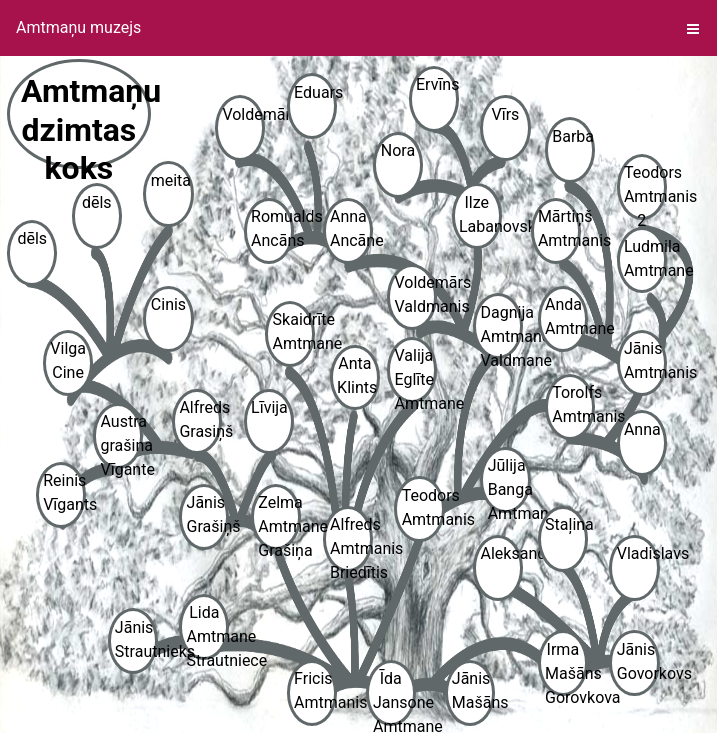  I want to click on Vladislavs, so click(638, 553).